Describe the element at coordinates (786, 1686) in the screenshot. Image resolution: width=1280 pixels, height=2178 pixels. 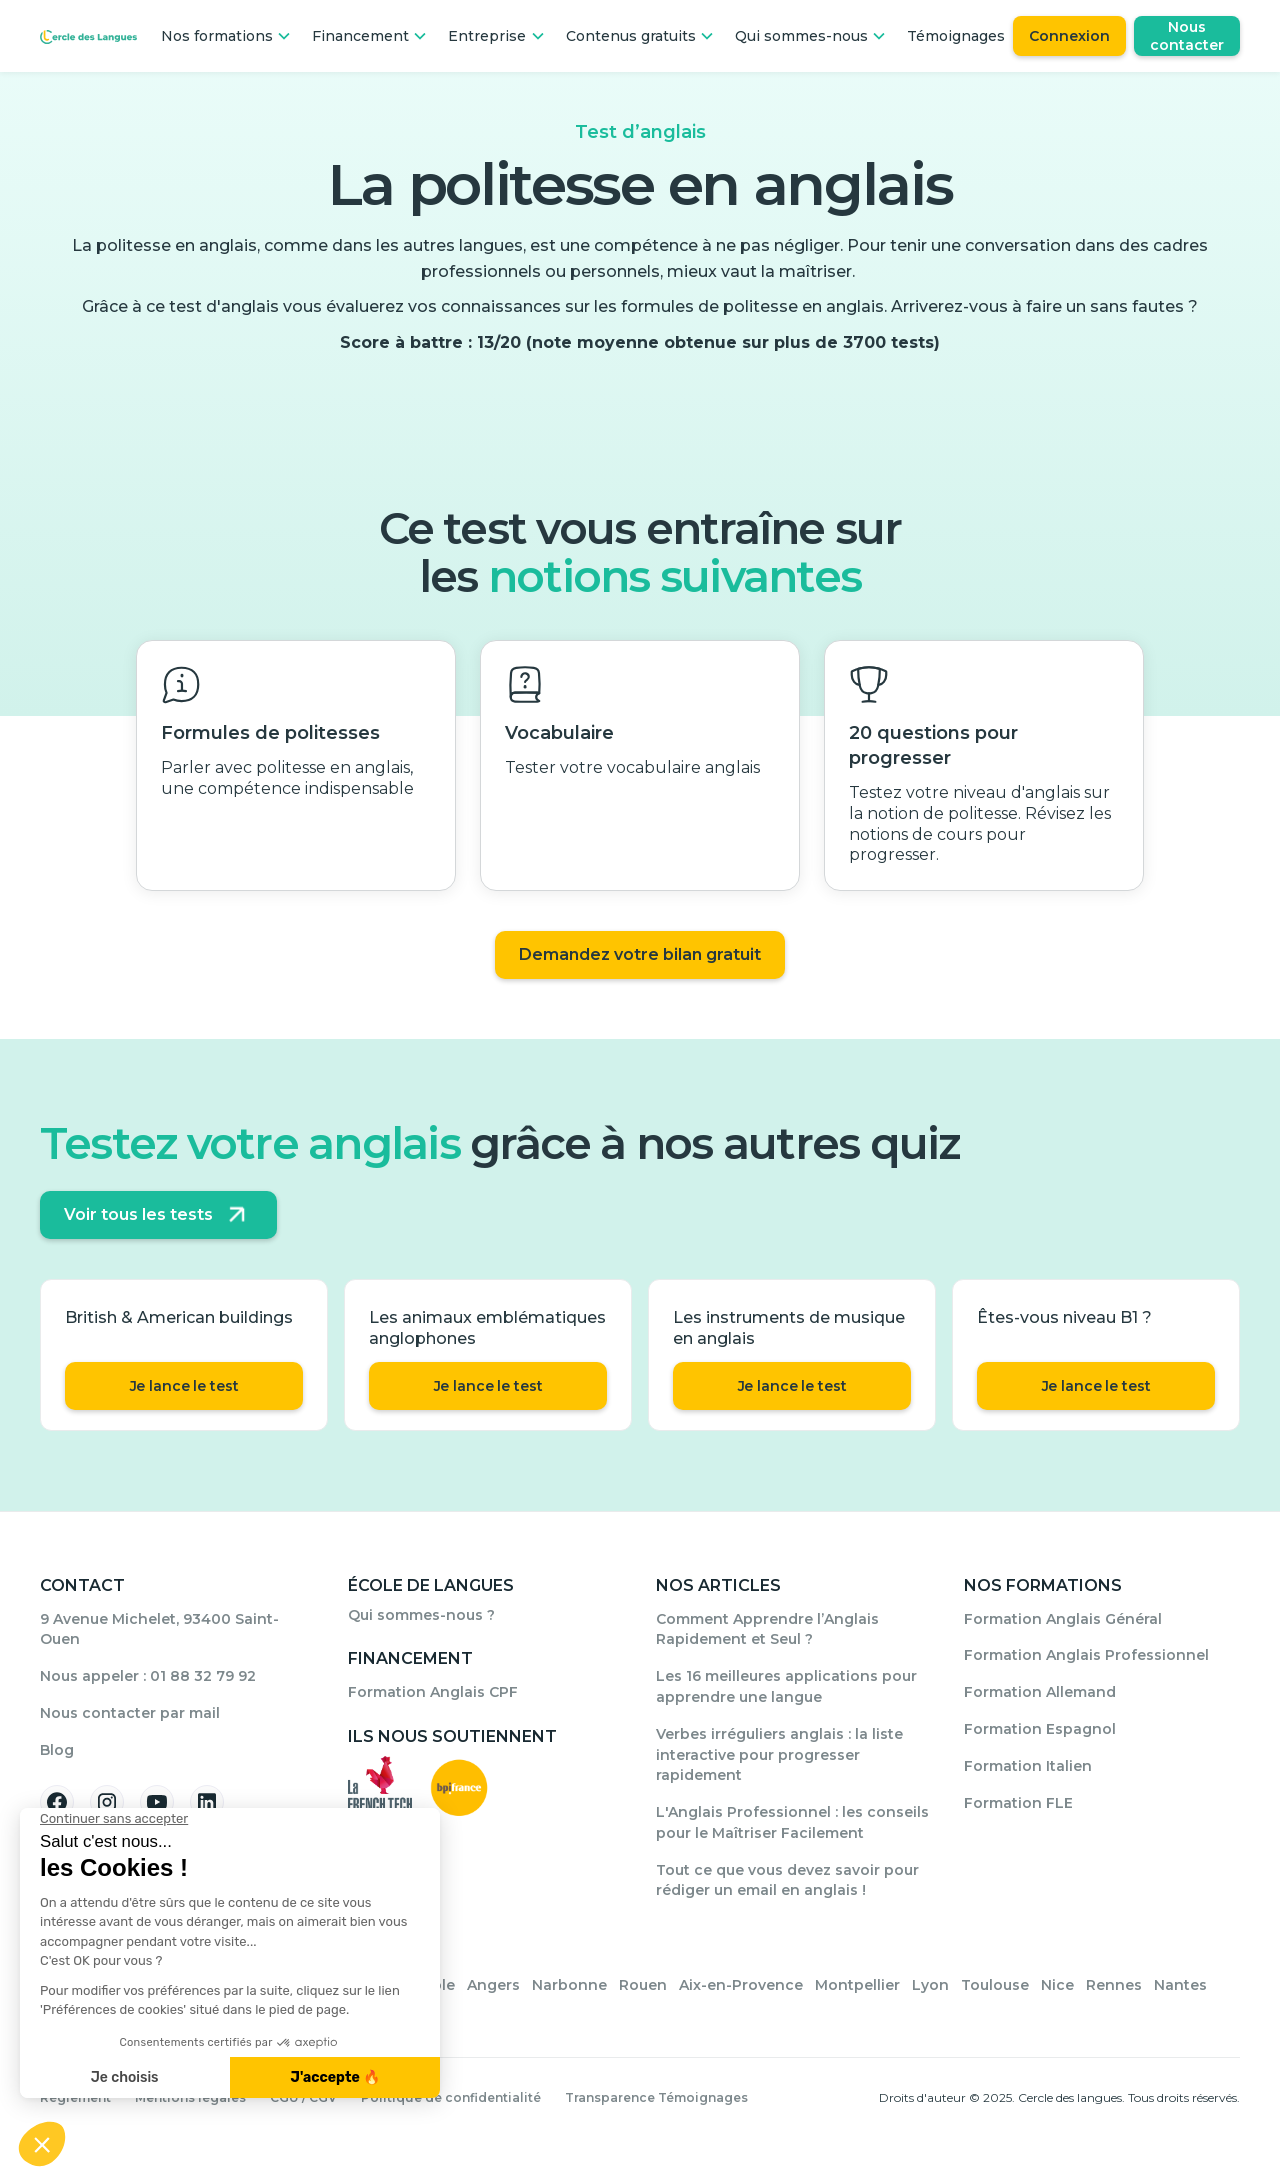
I see `Les 16 meilleures applications pour apprendre une langue` at that location.